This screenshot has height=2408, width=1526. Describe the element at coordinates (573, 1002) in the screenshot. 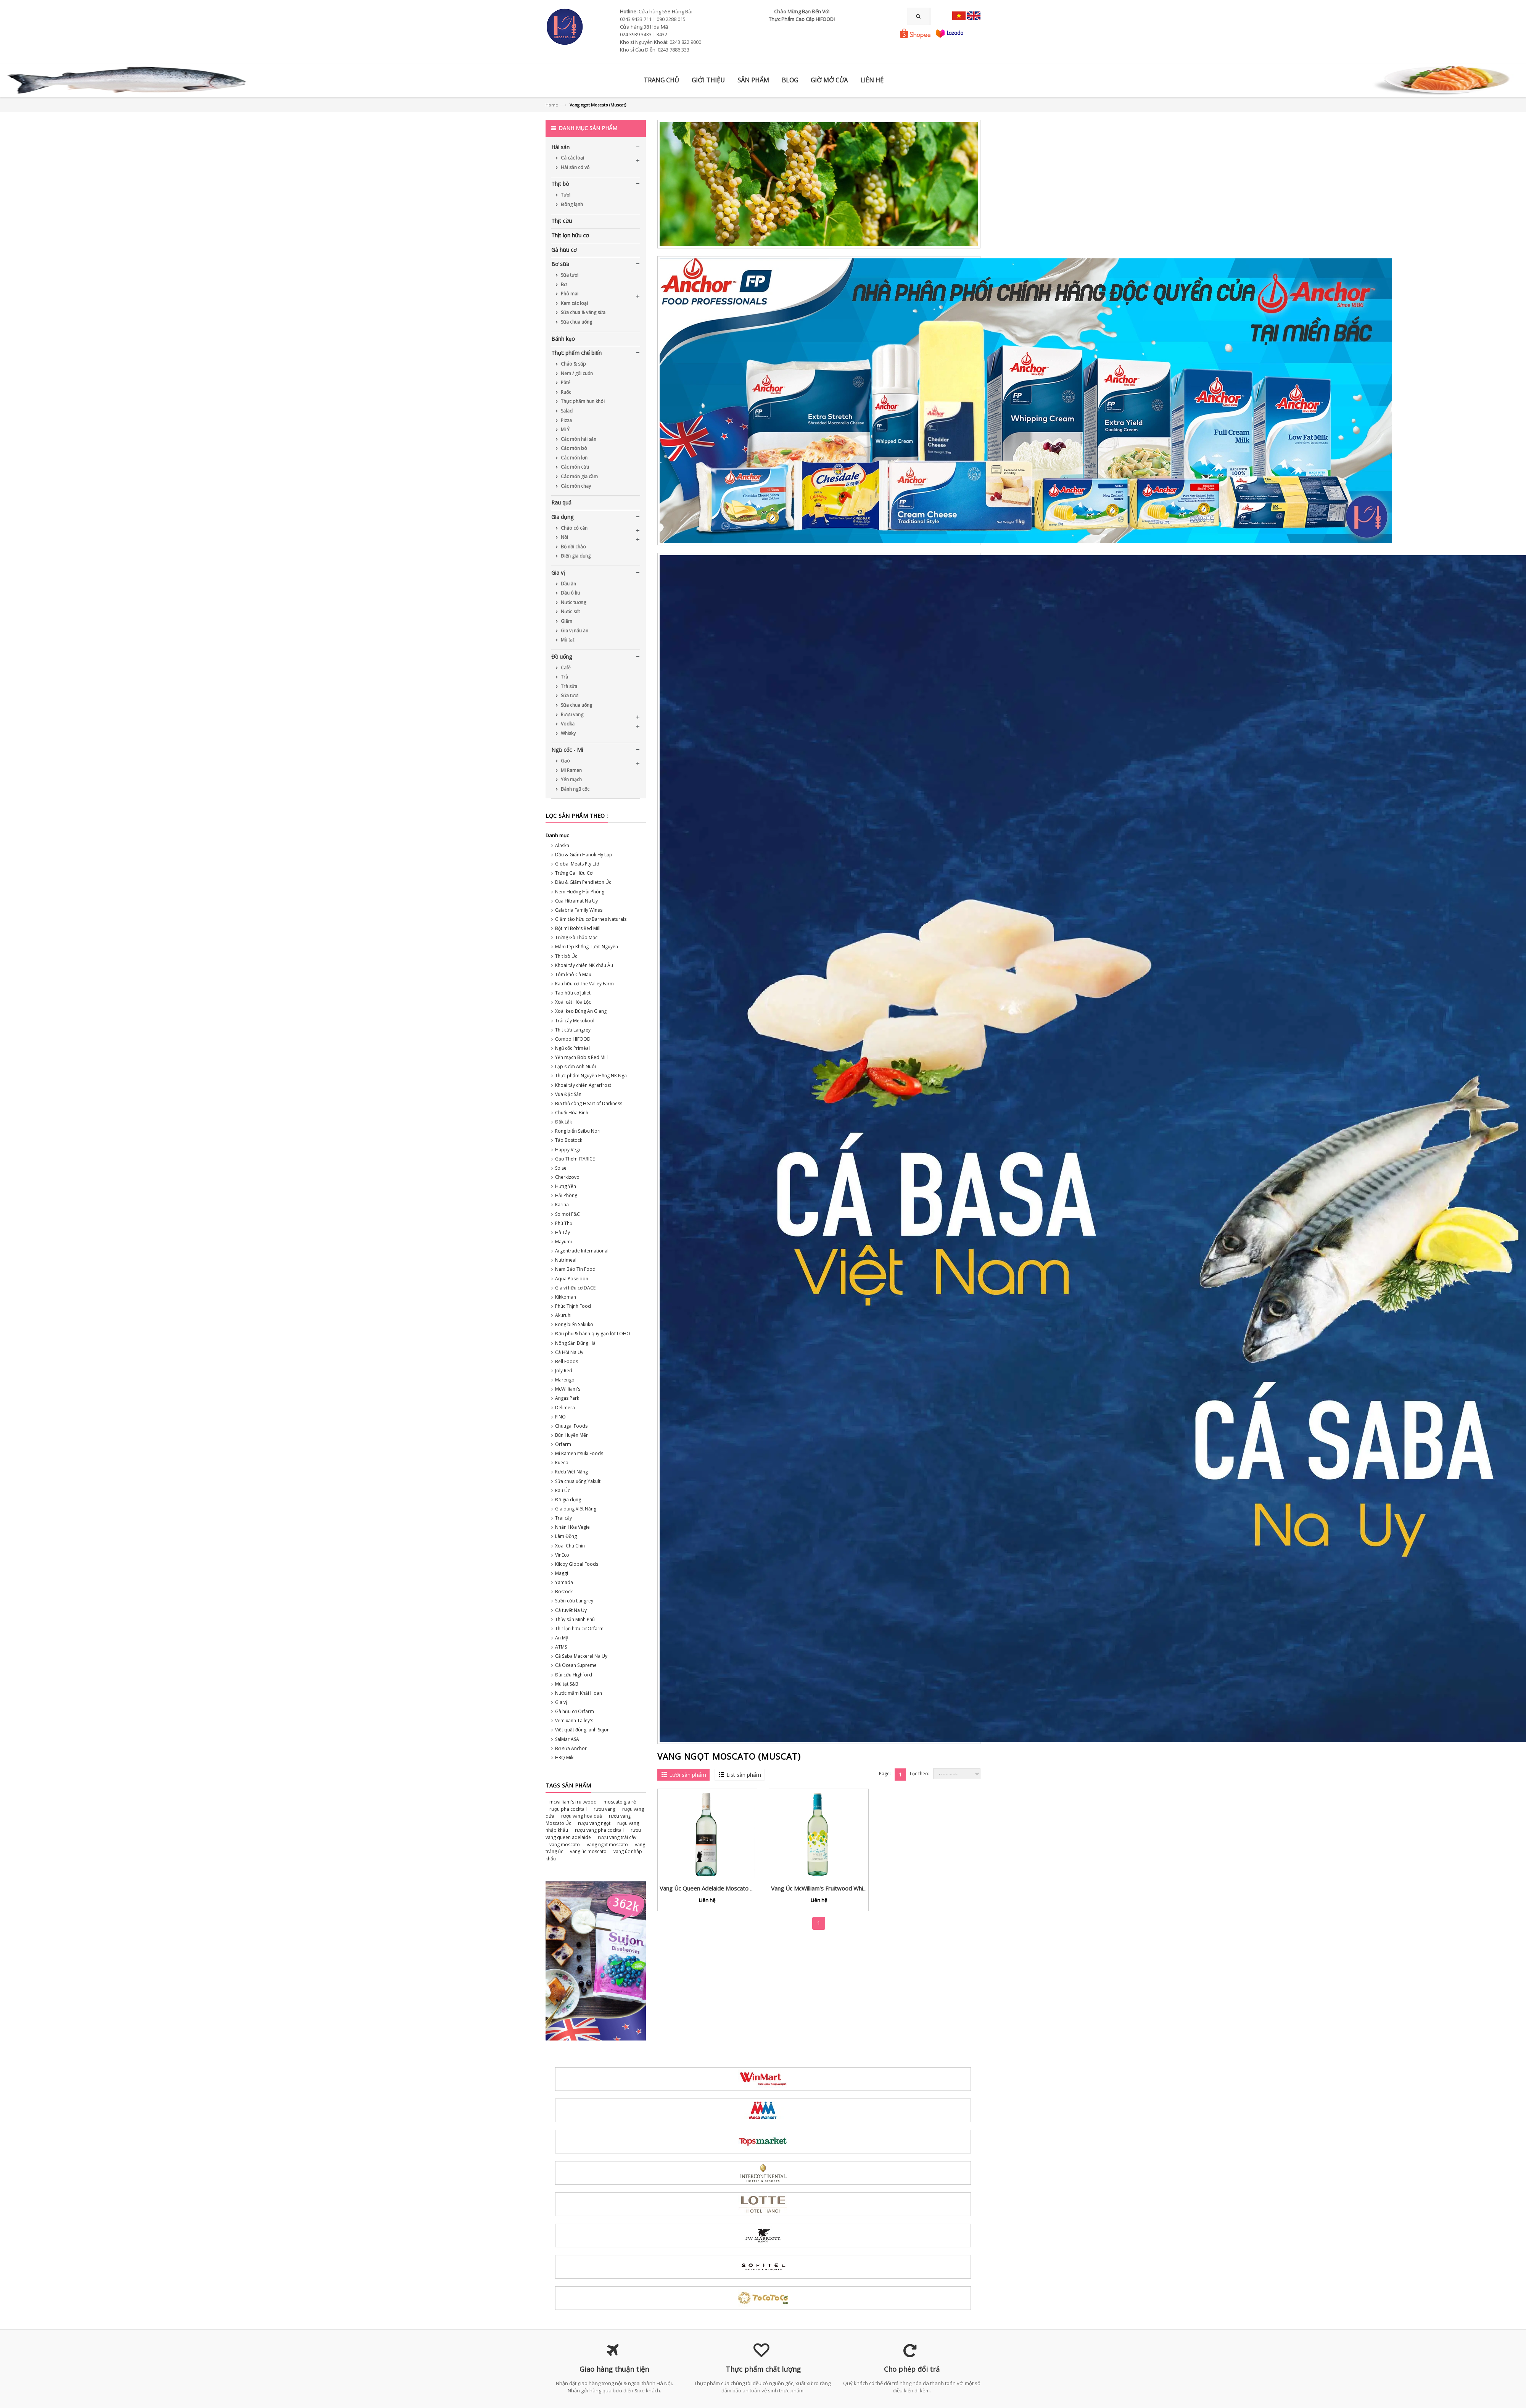

I see `Xoài cát Hòa Lộc` at that location.